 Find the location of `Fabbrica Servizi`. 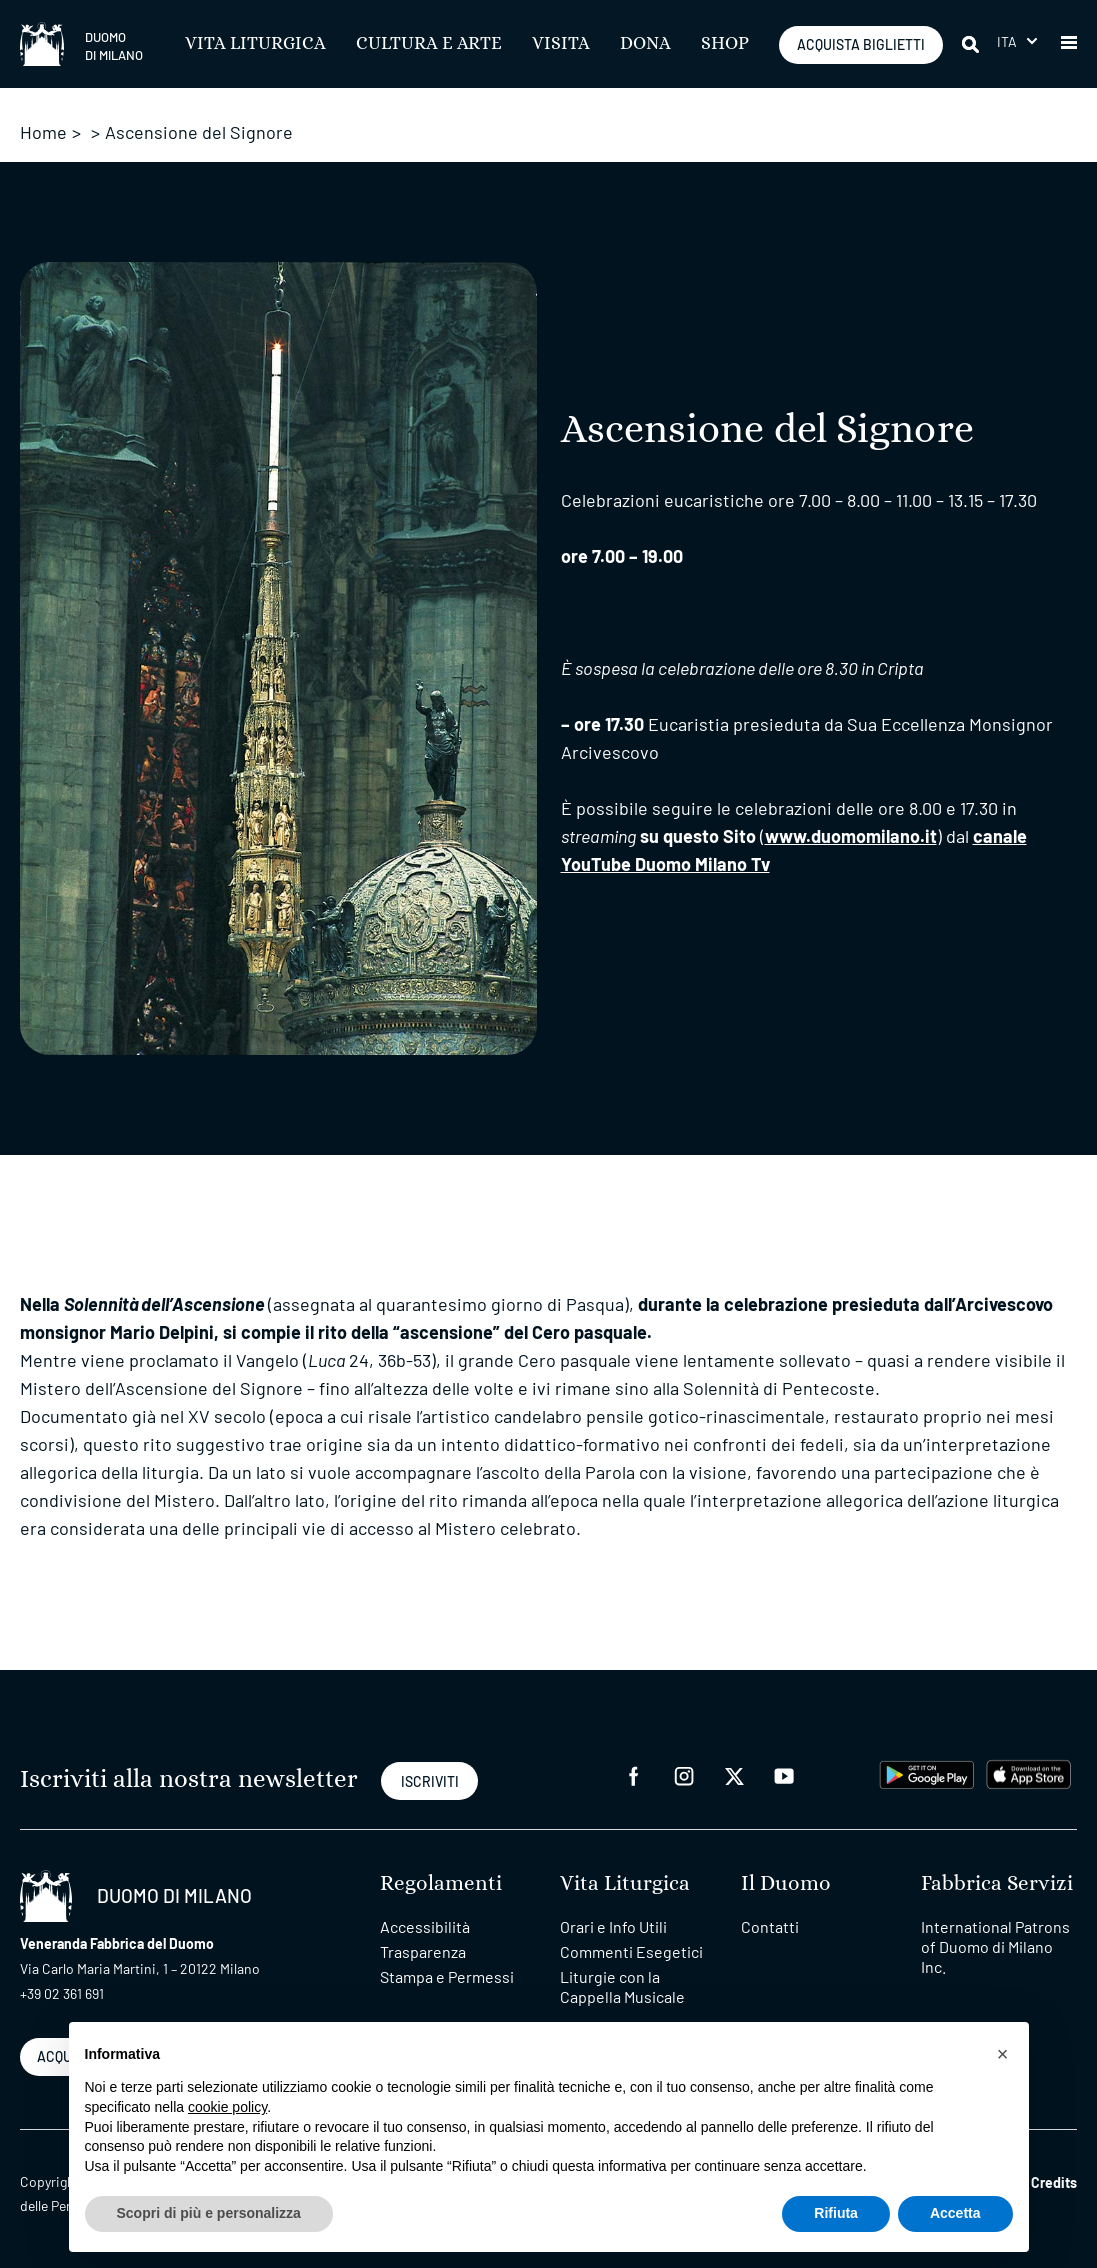

Fabbrica Servizi is located at coordinates (997, 1883).